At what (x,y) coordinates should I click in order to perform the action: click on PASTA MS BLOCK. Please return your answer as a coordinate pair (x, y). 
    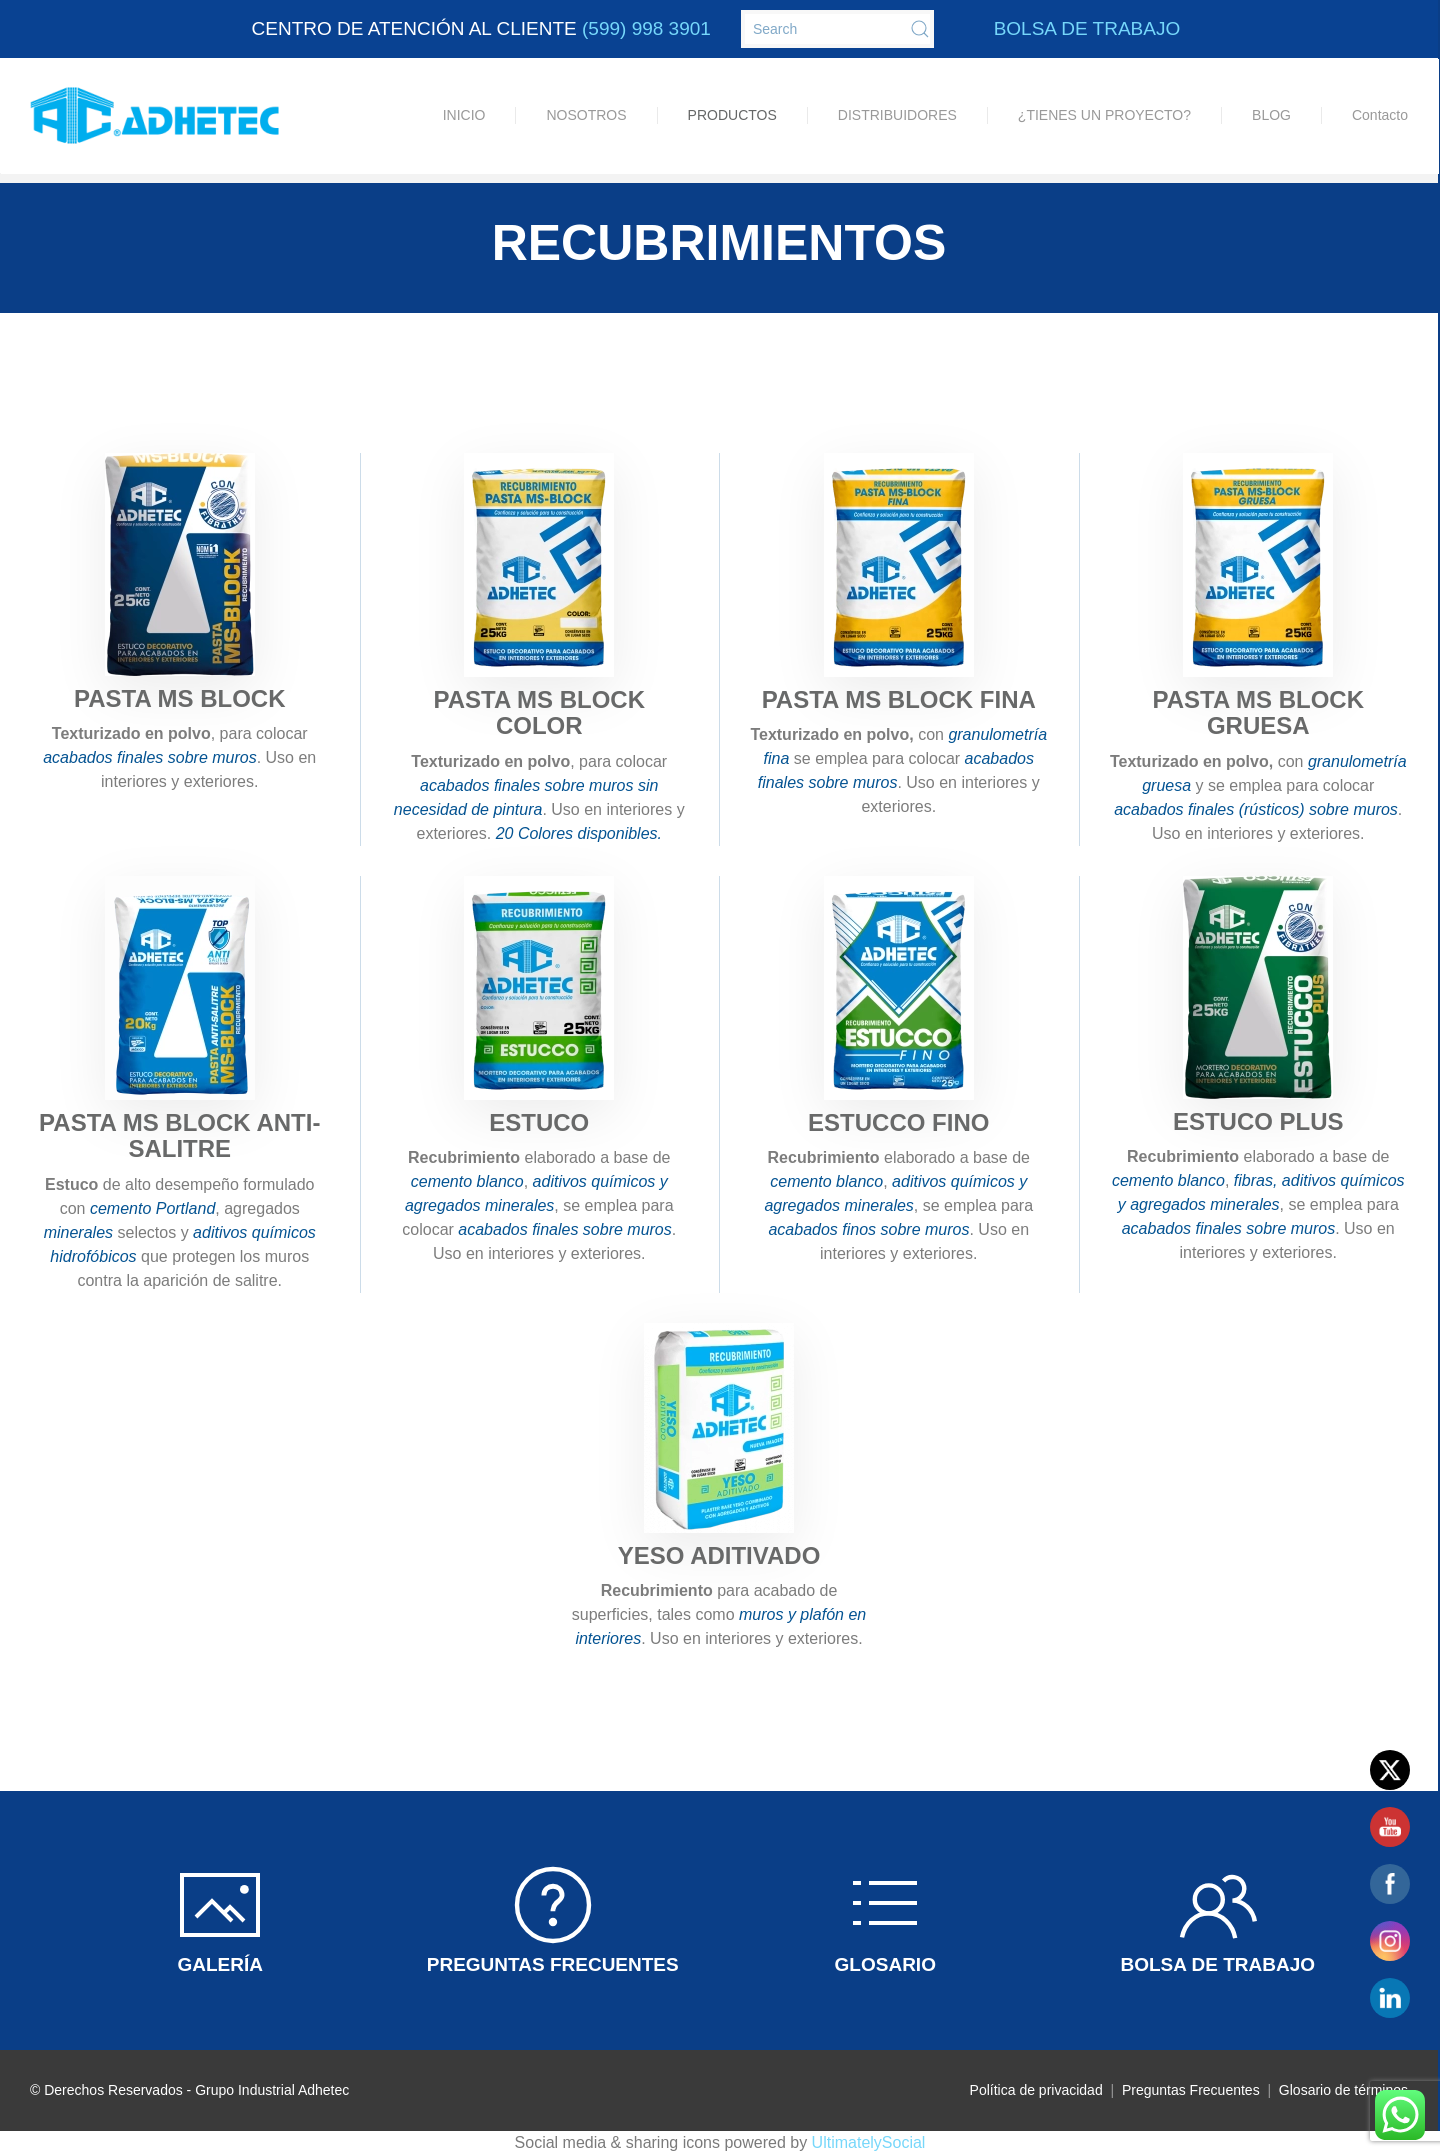
    Looking at the image, I should click on (180, 698).